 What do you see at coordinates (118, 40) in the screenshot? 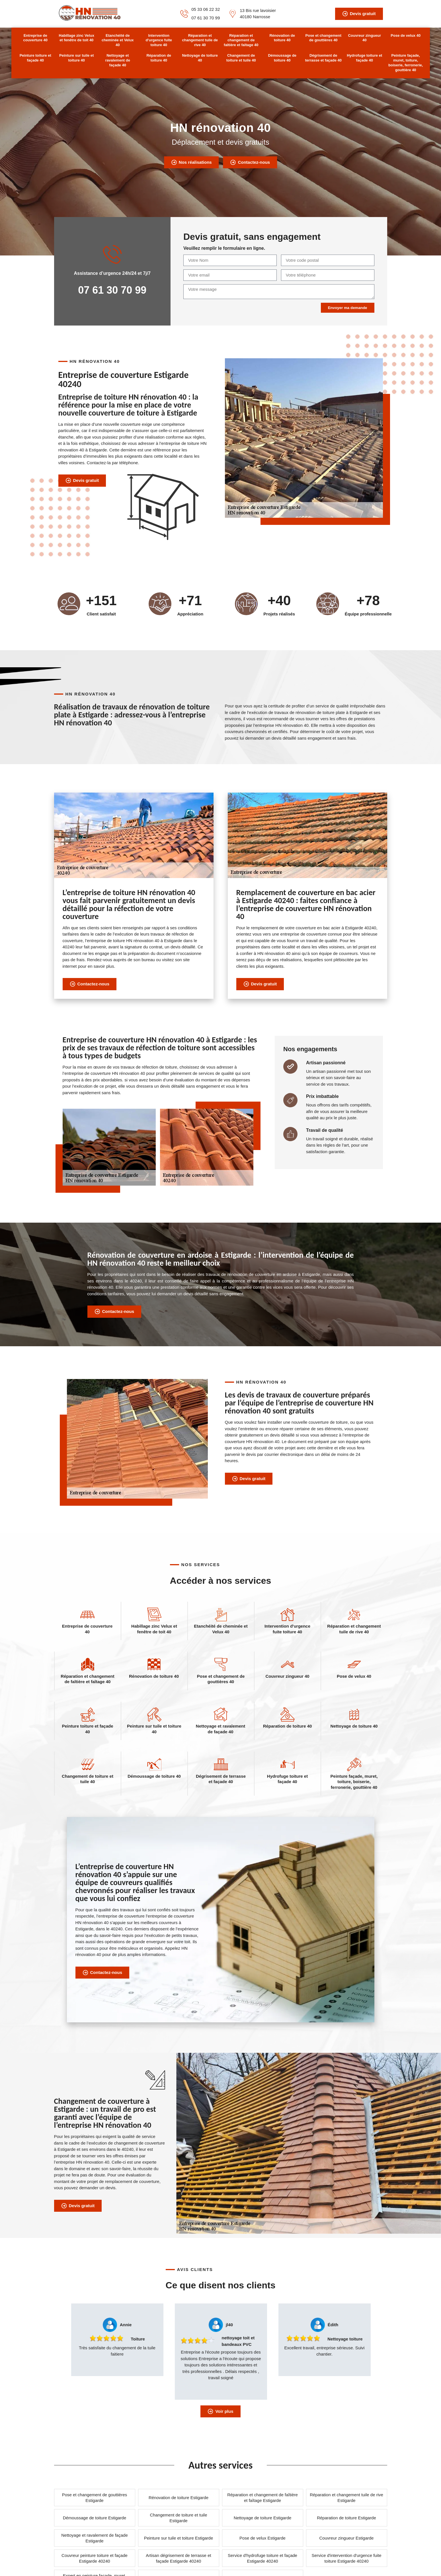
I see `Etanchéité de cheminée et Velux 40` at bounding box center [118, 40].